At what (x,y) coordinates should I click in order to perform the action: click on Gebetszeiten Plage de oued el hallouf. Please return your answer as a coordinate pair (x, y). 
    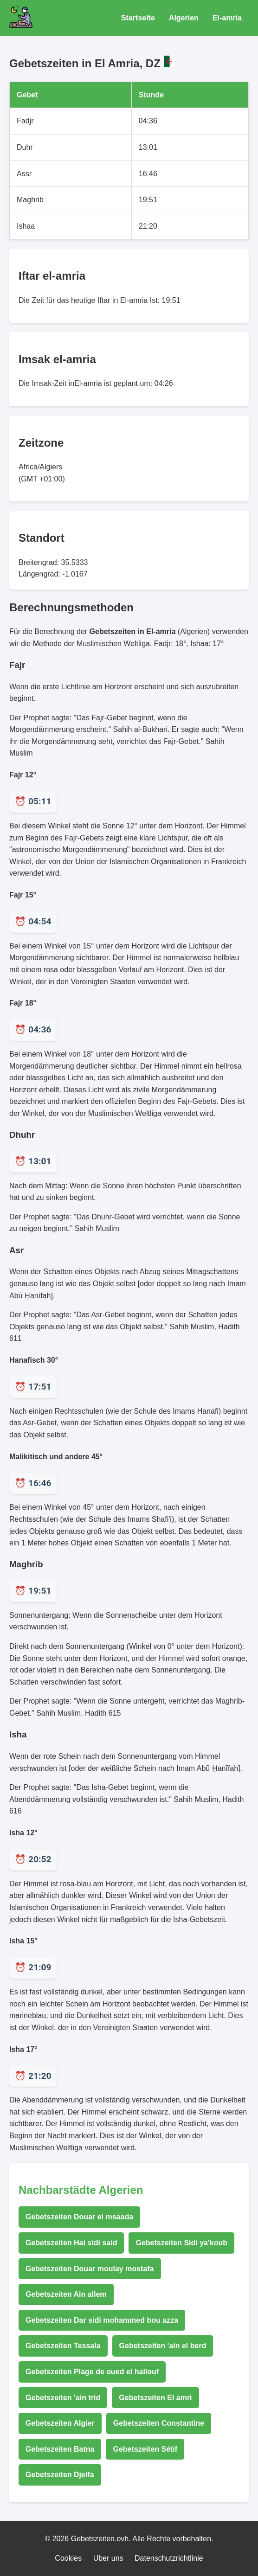
    Looking at the image, I should click on (92, 2372).